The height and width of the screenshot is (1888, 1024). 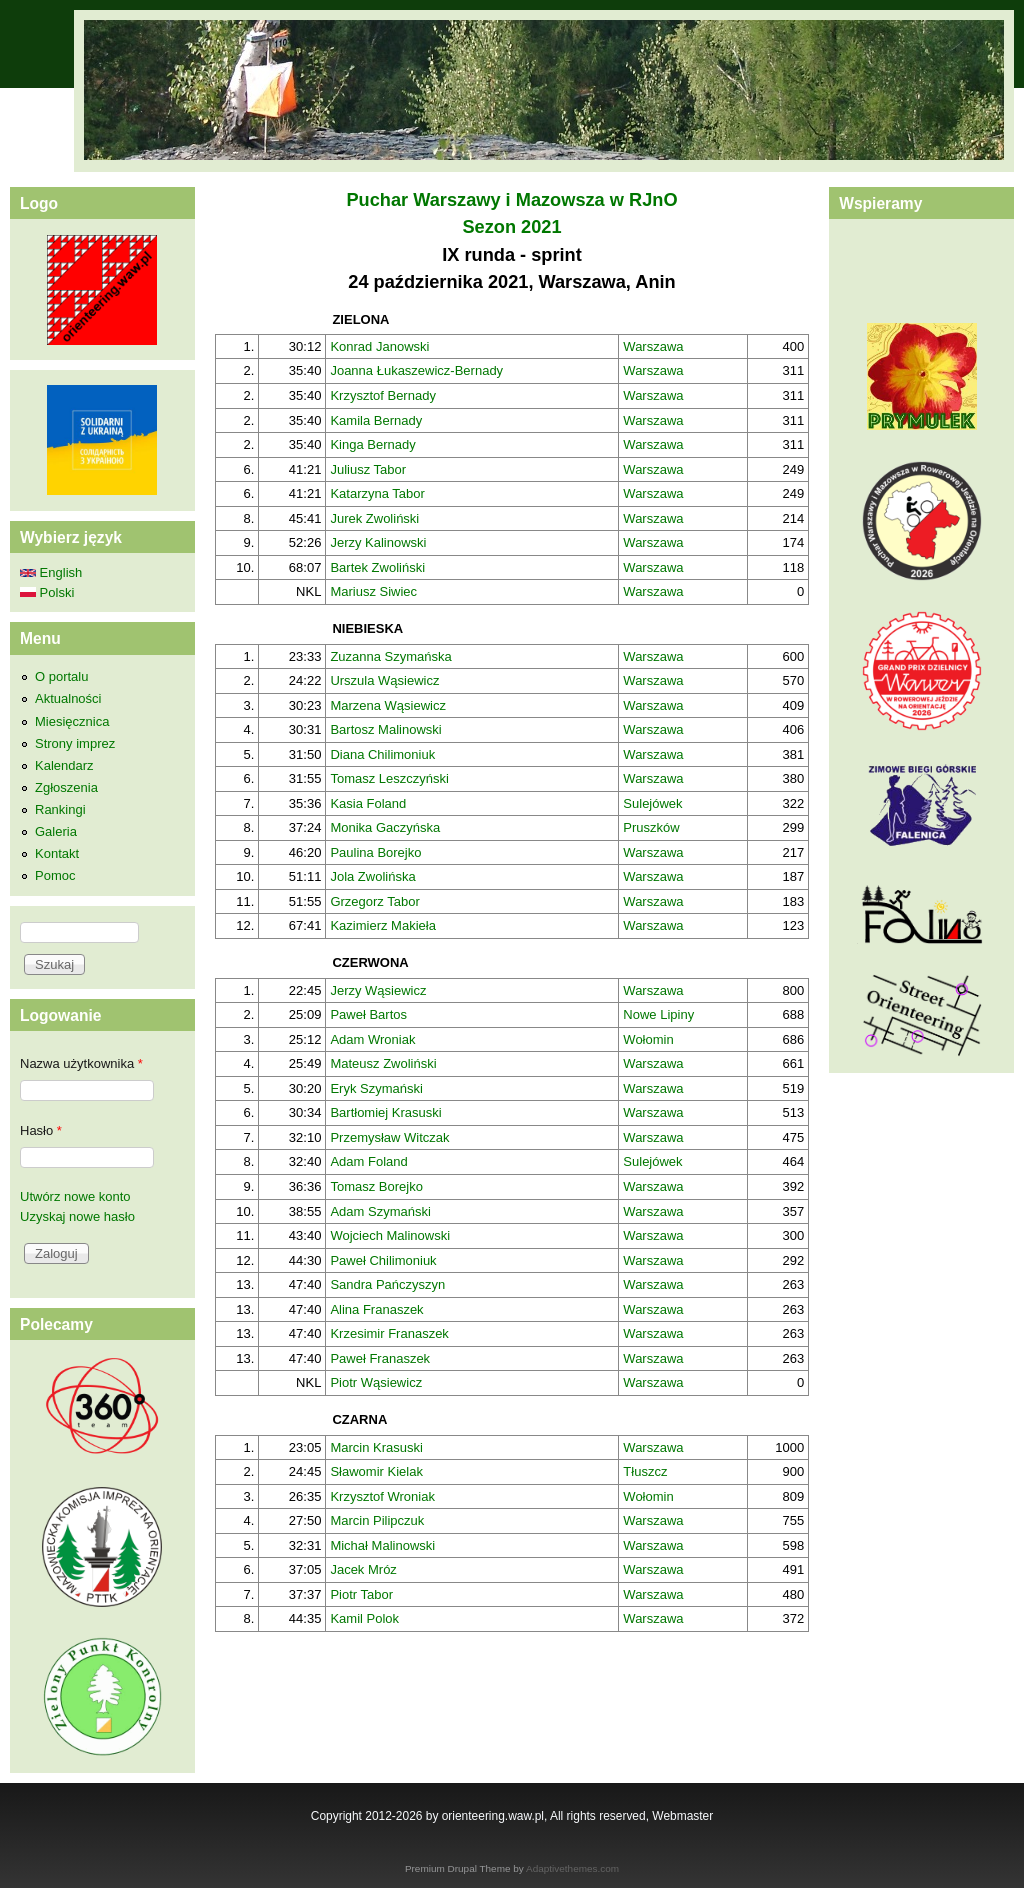 I want to click on Krzysztof Bernady, so click(x=383, y=395).